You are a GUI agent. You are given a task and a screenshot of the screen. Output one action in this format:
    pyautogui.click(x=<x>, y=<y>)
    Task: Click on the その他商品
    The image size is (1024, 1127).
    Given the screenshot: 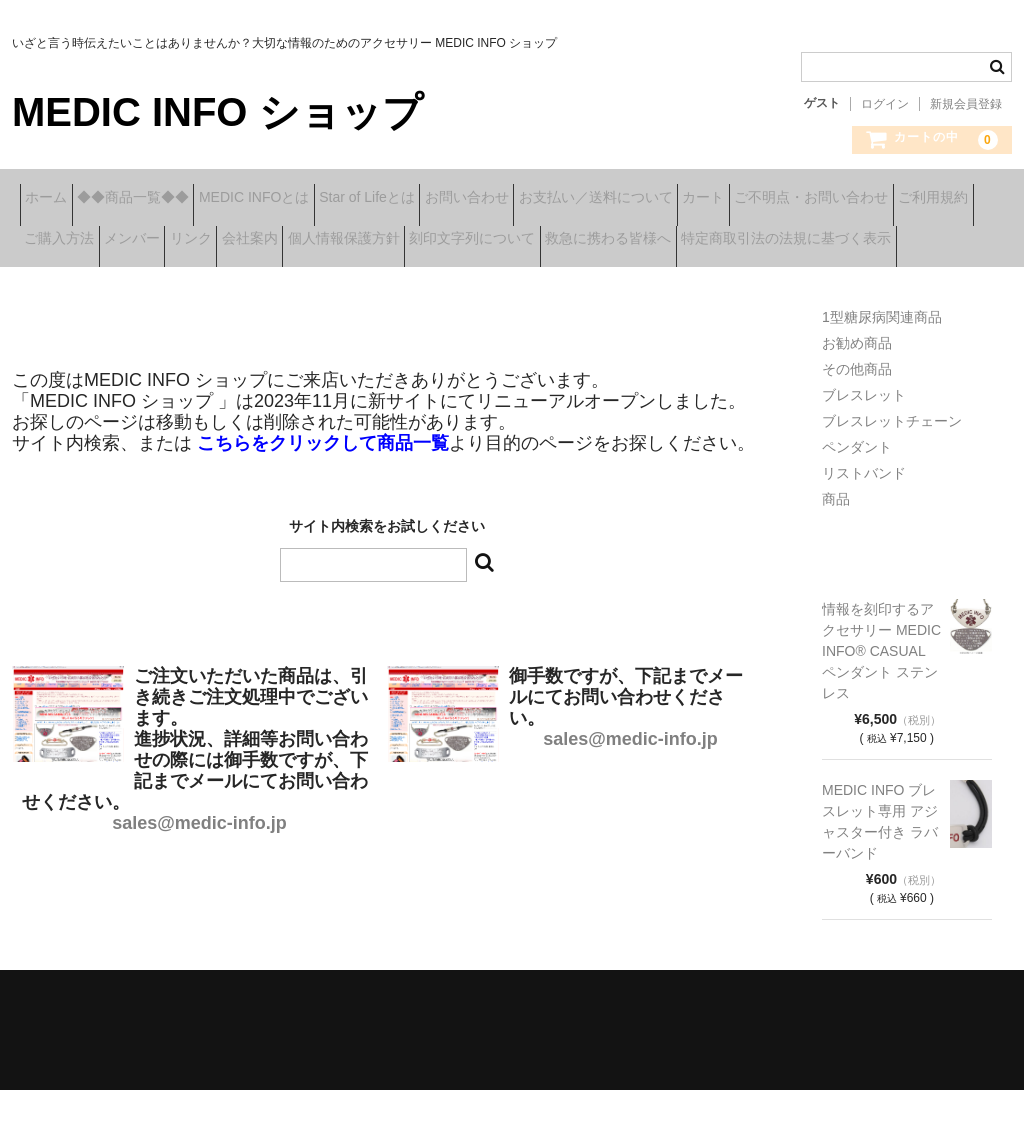 What is the action you would take?
    pyautogui.click(x=857, y=406)
    